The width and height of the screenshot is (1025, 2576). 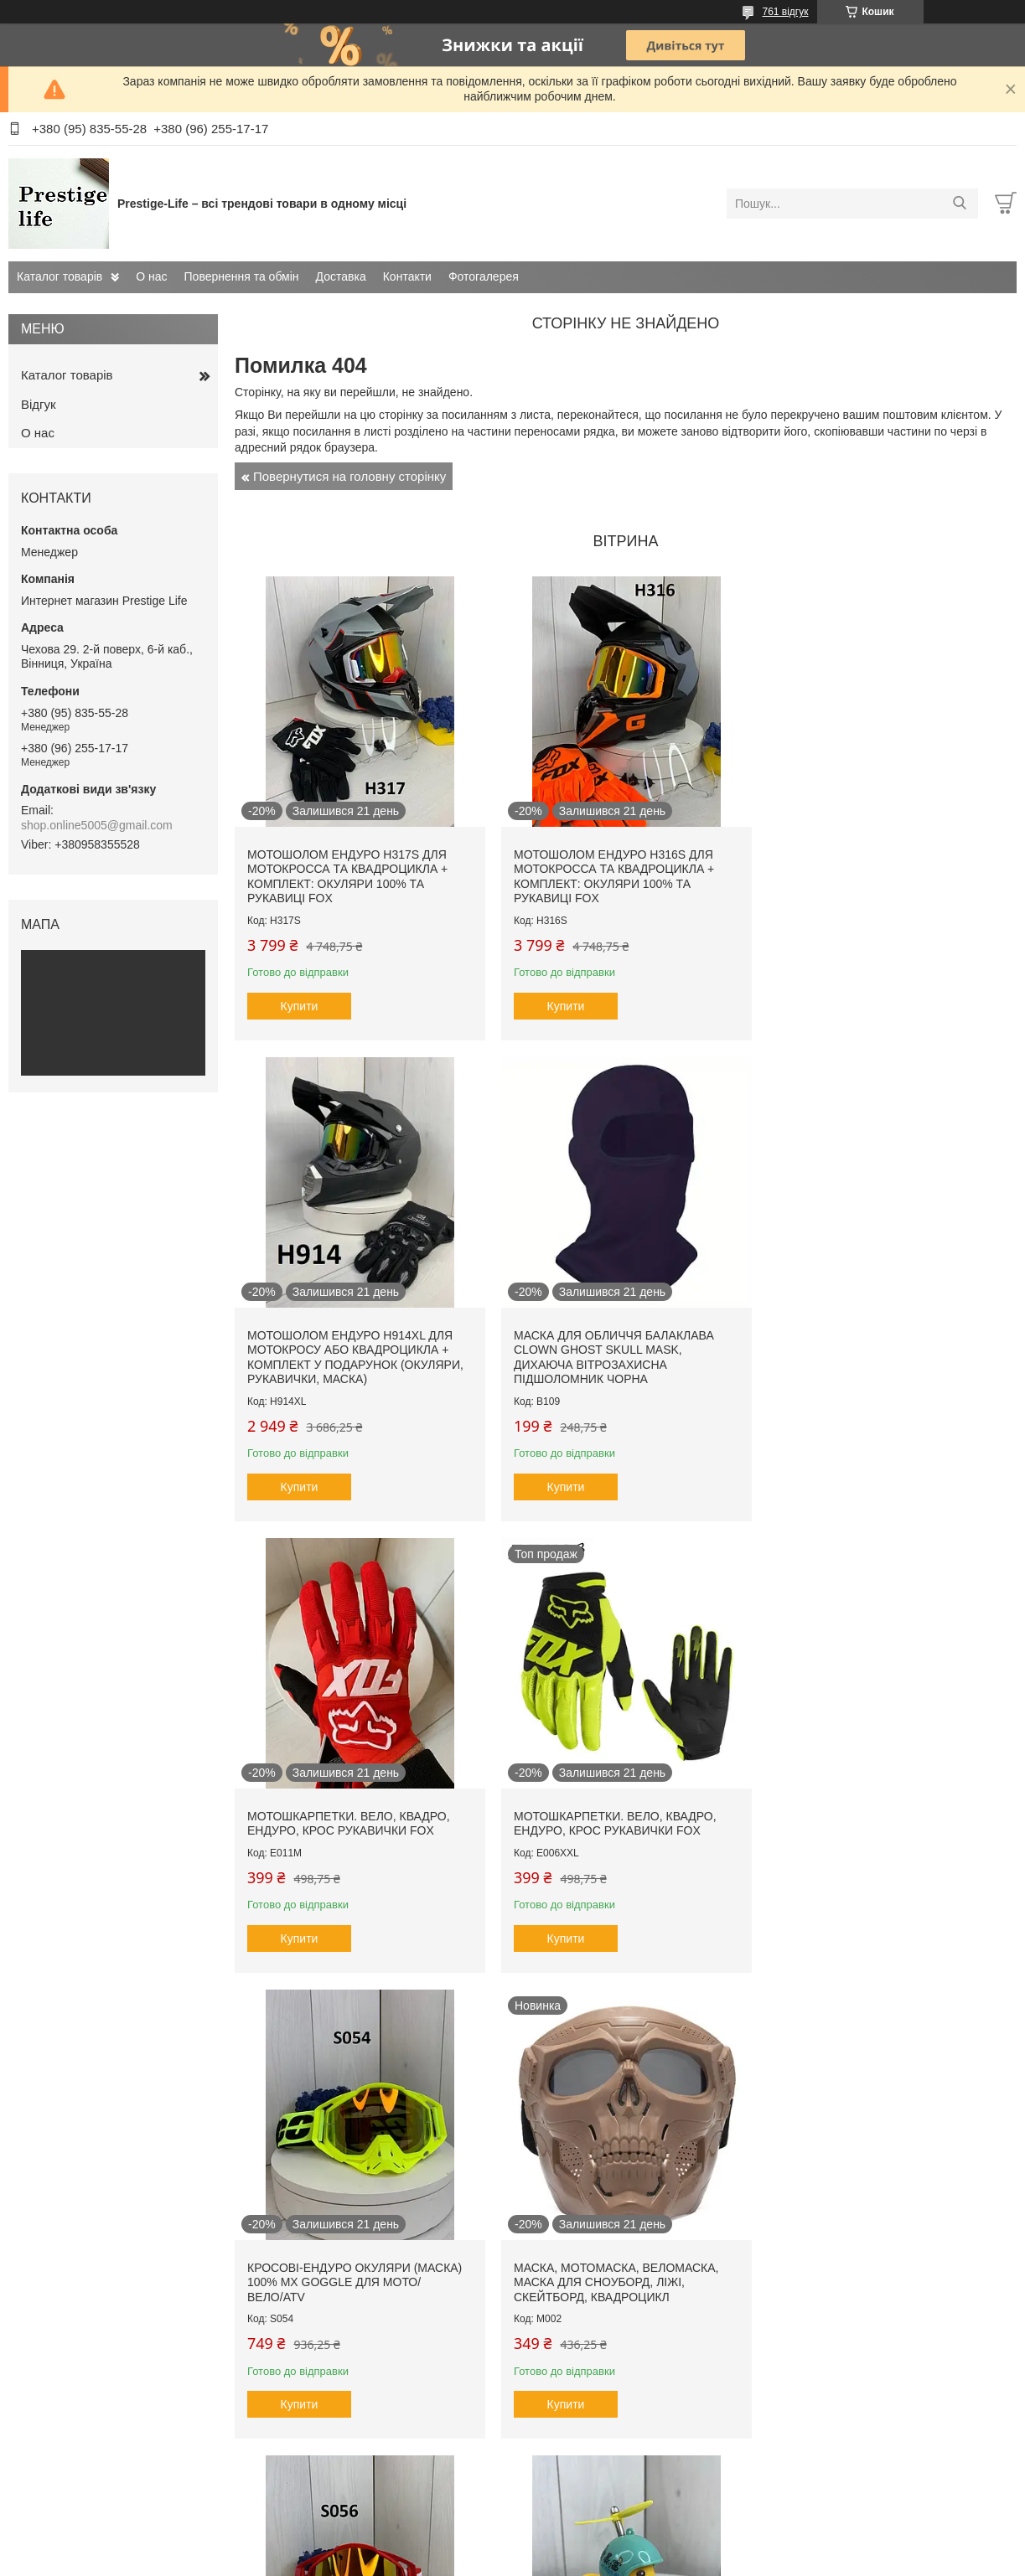 I want to click on Поскаржитися на контент, so click(x=522, y=2560).